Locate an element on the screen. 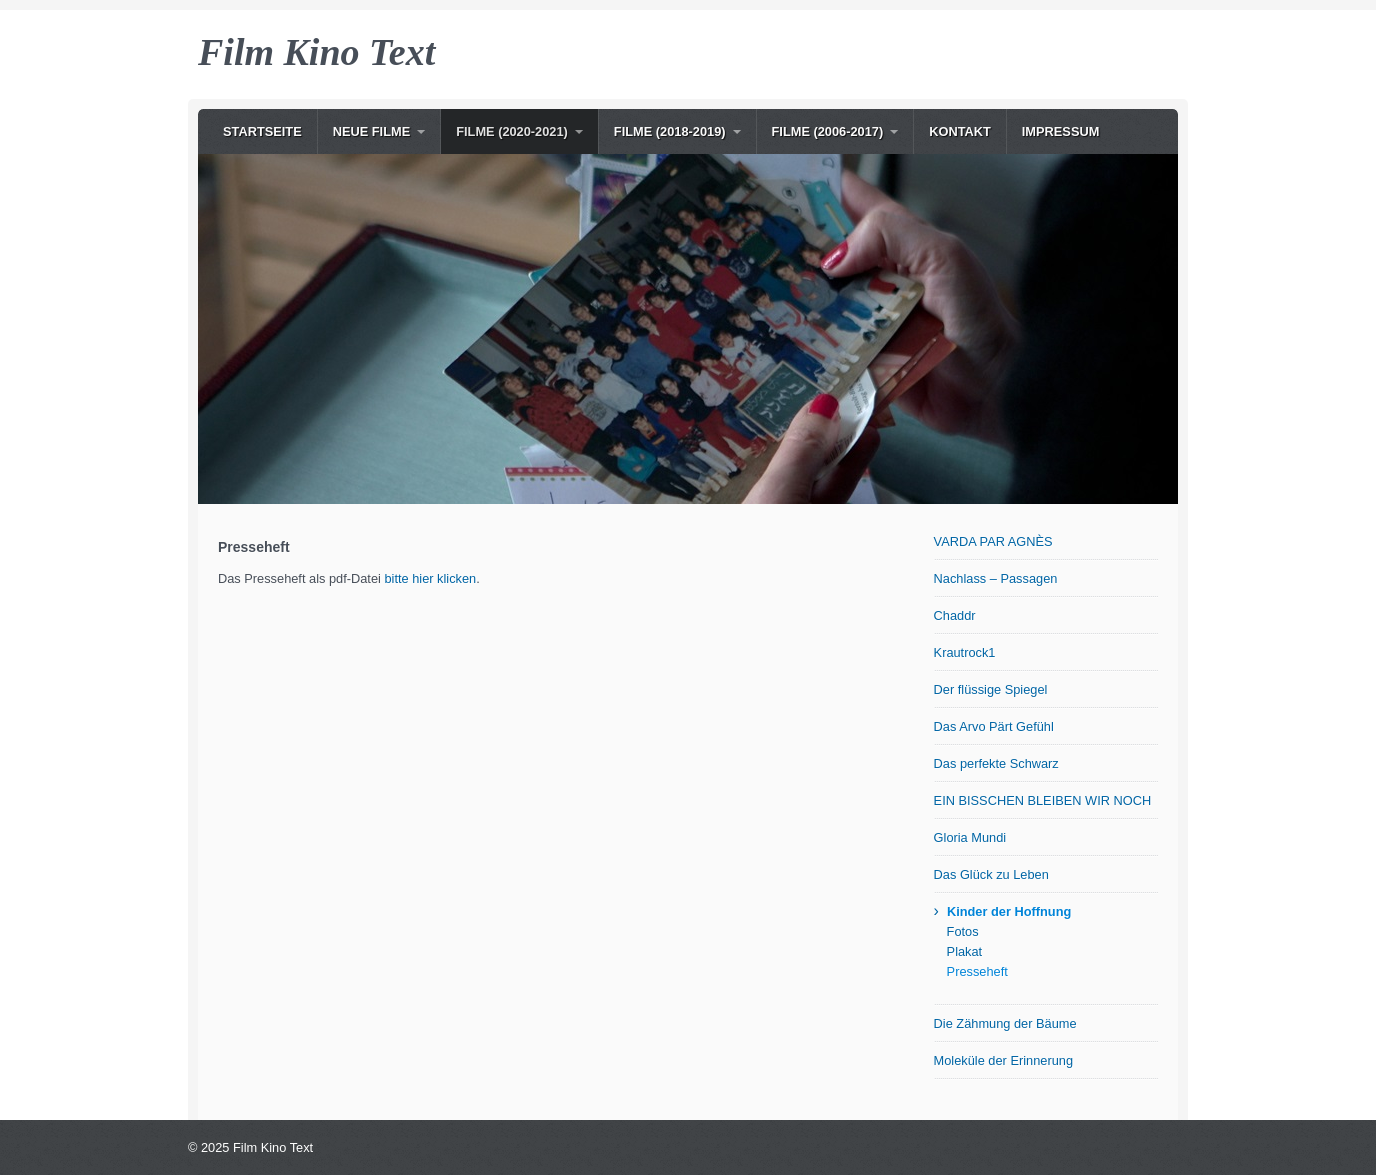  Presseheft is located at coordinates (977, 971).